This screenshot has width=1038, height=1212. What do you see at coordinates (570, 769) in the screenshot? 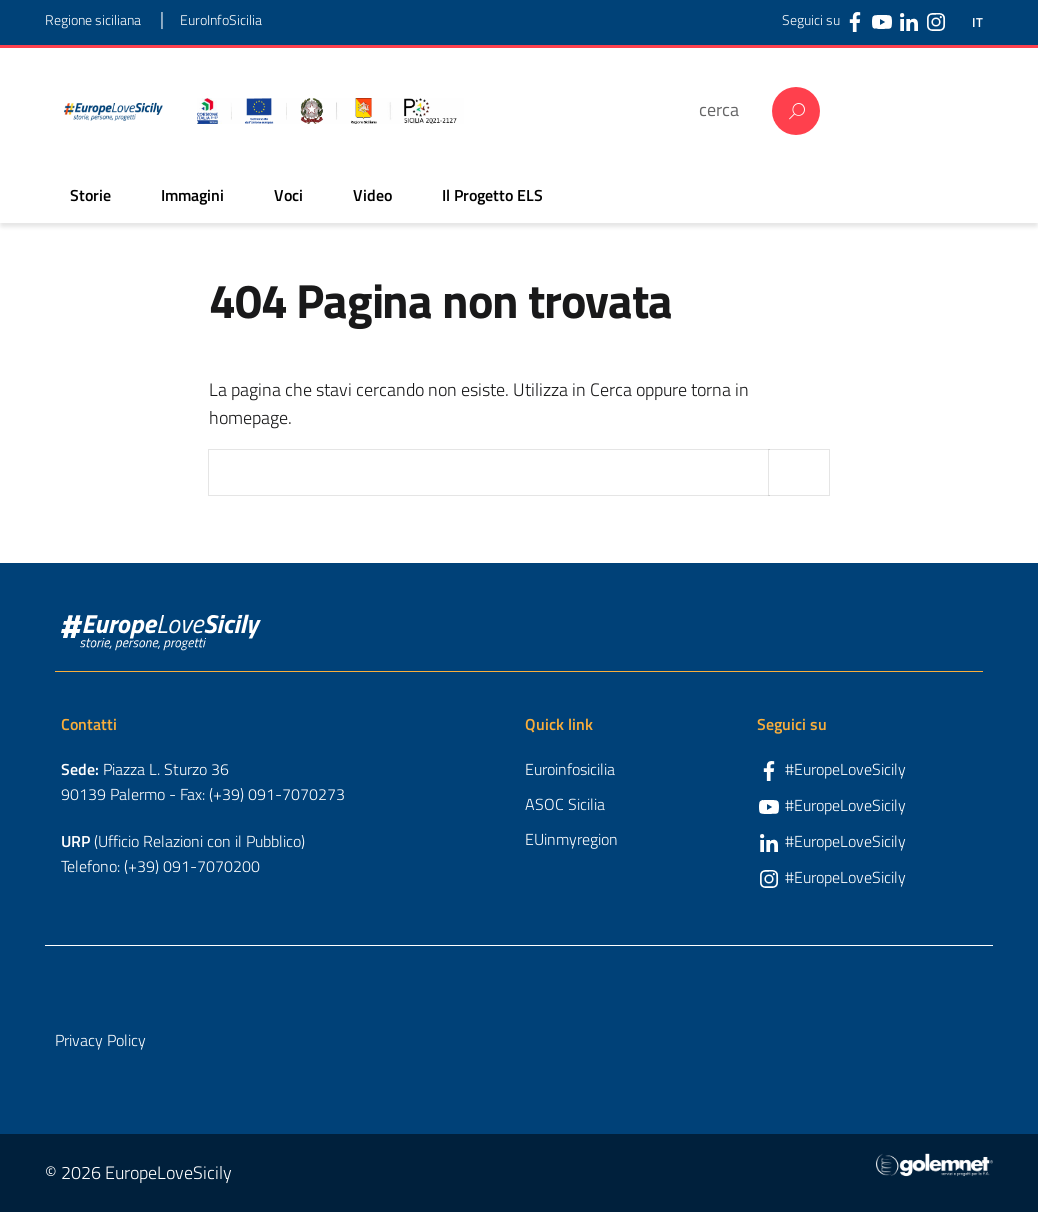
I see `Euroinfosicilia` at bounding box center [570, 769].